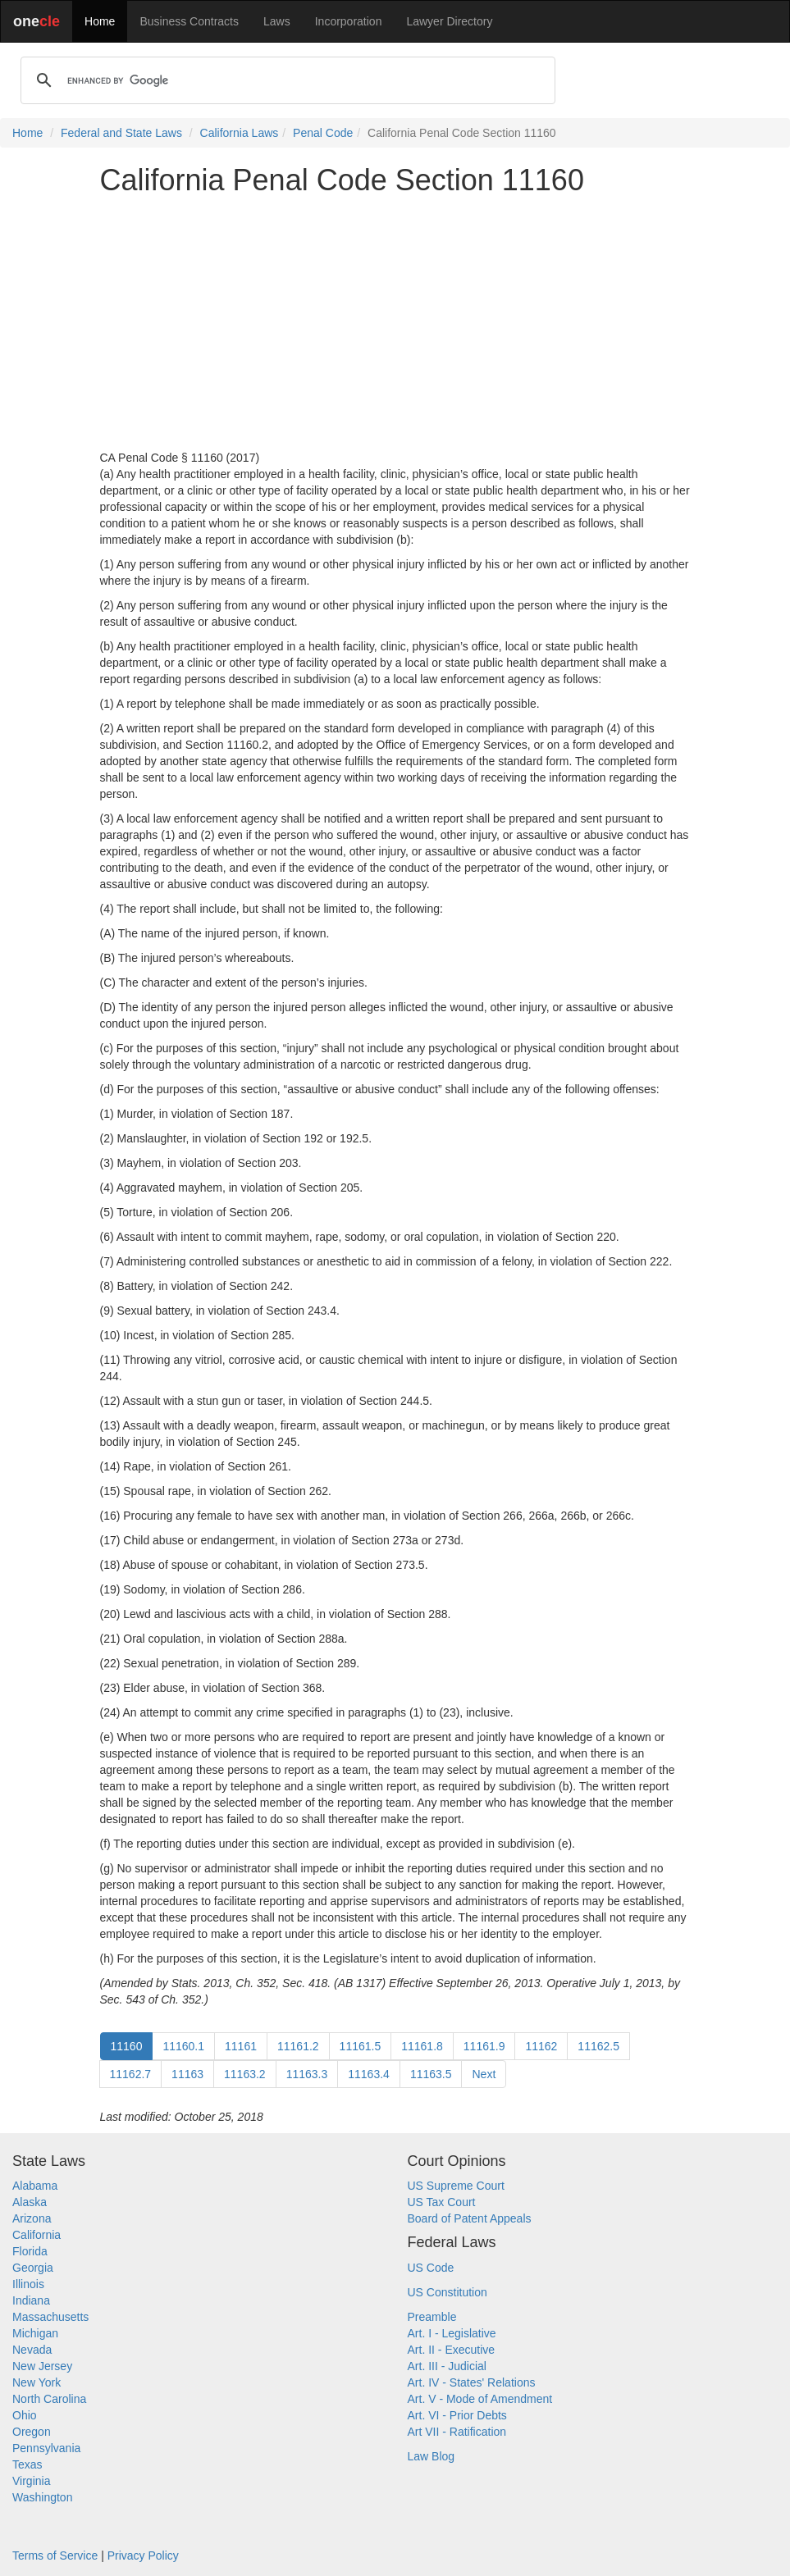 The height and width of the screenshot is (2576, 790). Describe the element at coordinates (36, 2234) in the screenshot. I see `California` at that location.